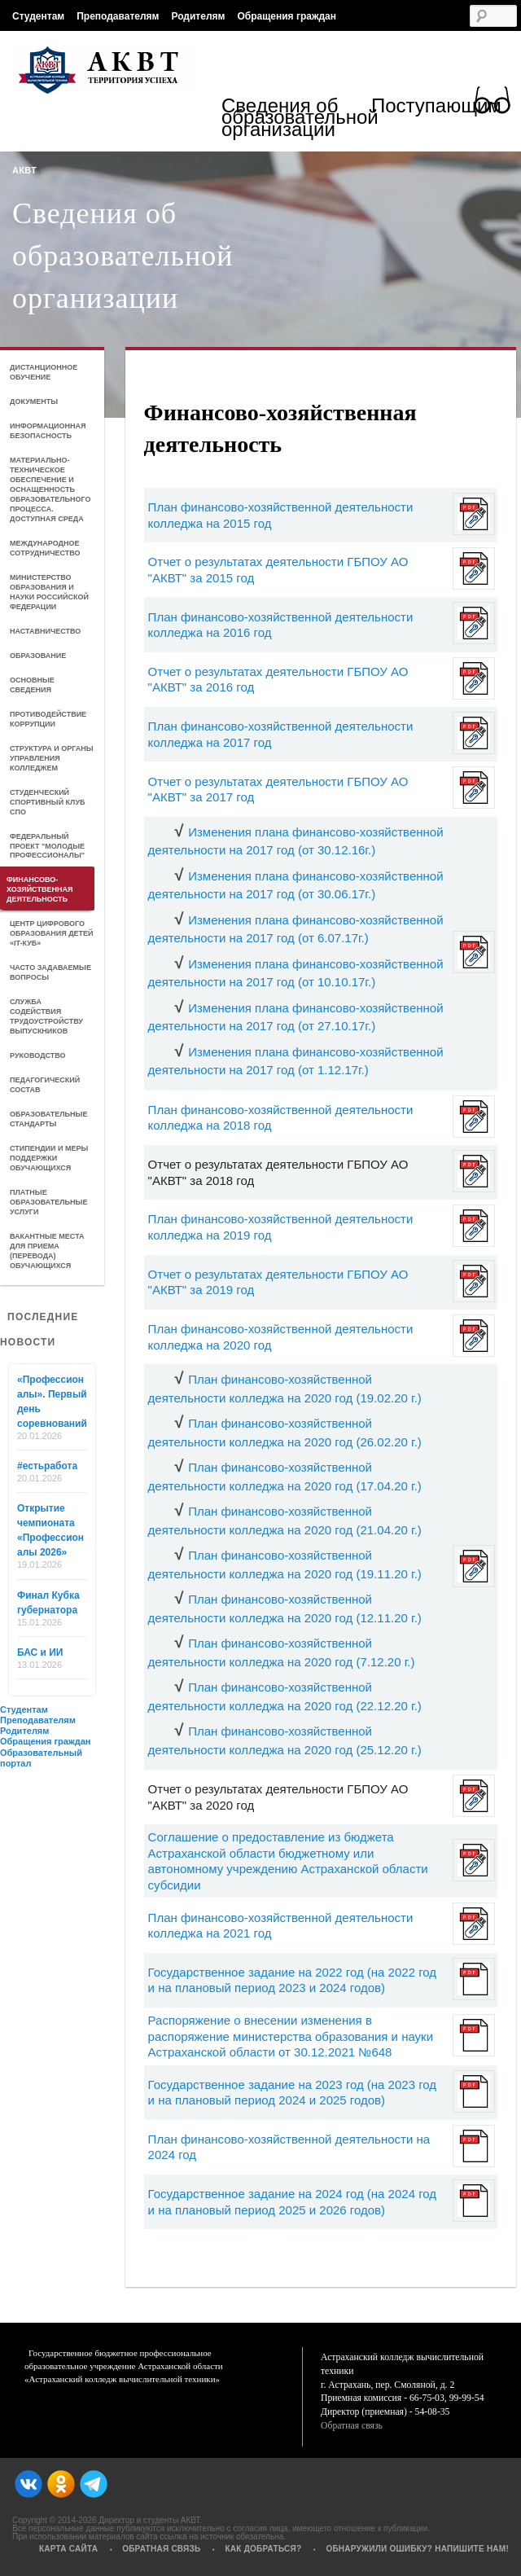 The width and height of the screenshot is (521, 2576). Describe the element at coordinates (38, 1055) in the screenshot. I see `Руководство` at that location.